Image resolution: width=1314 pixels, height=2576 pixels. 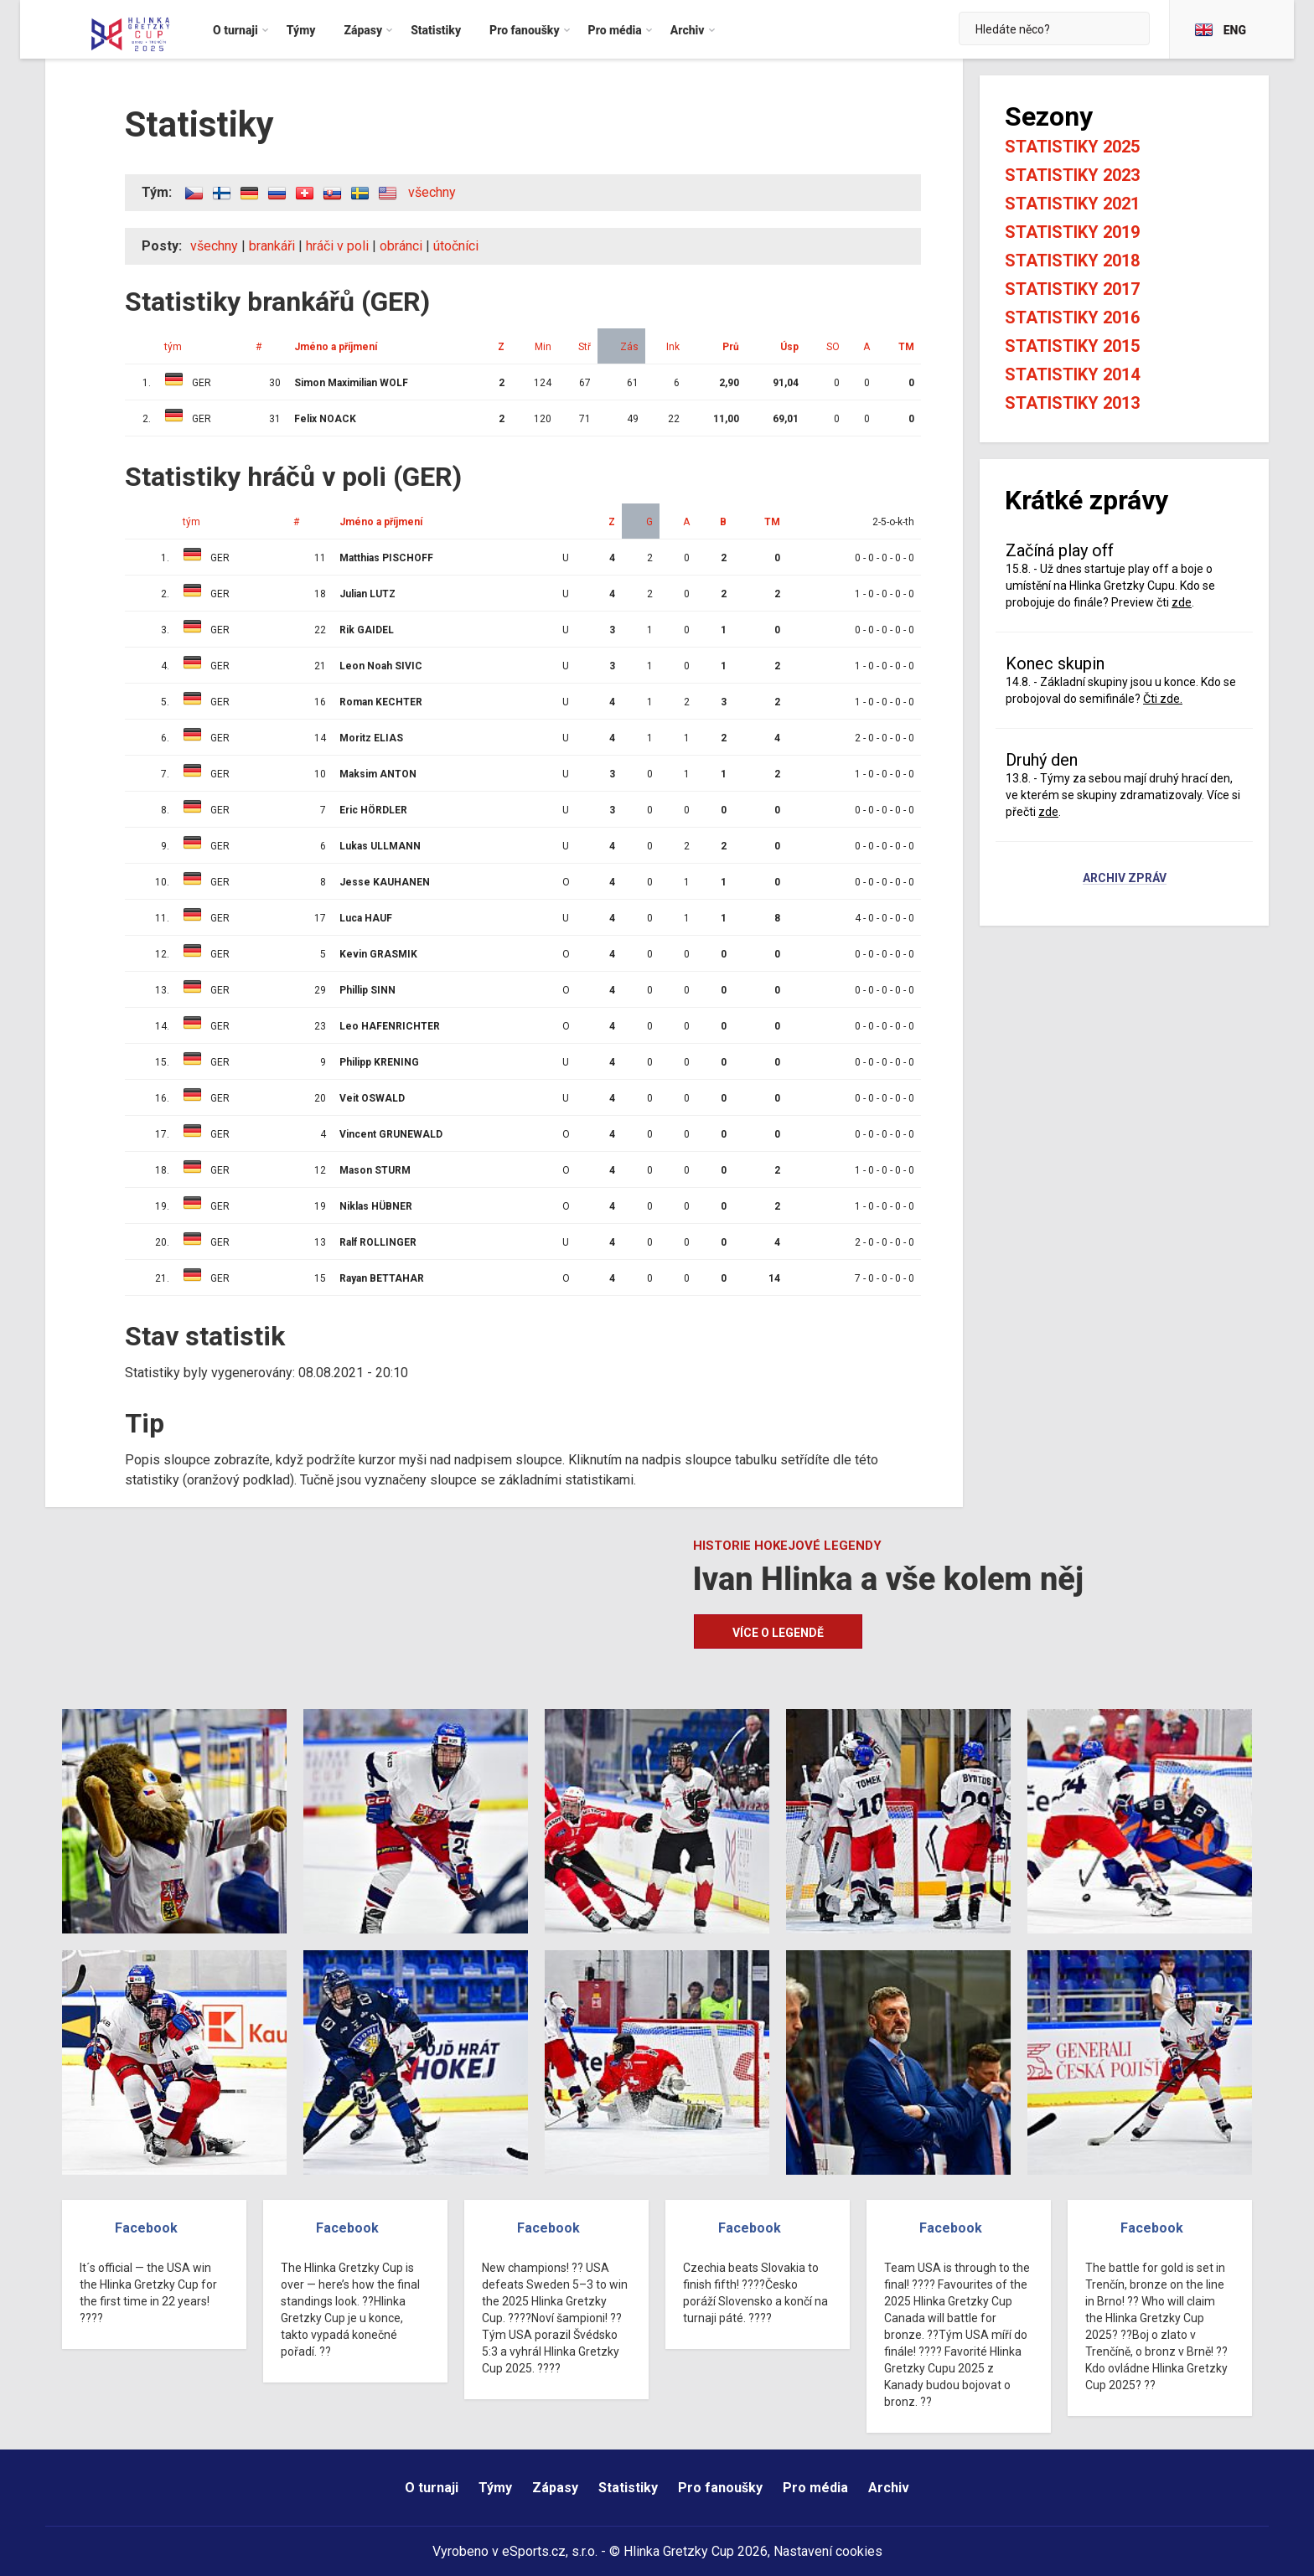 I want to click on Statistiky 2023, so click(x=1072, y=175).